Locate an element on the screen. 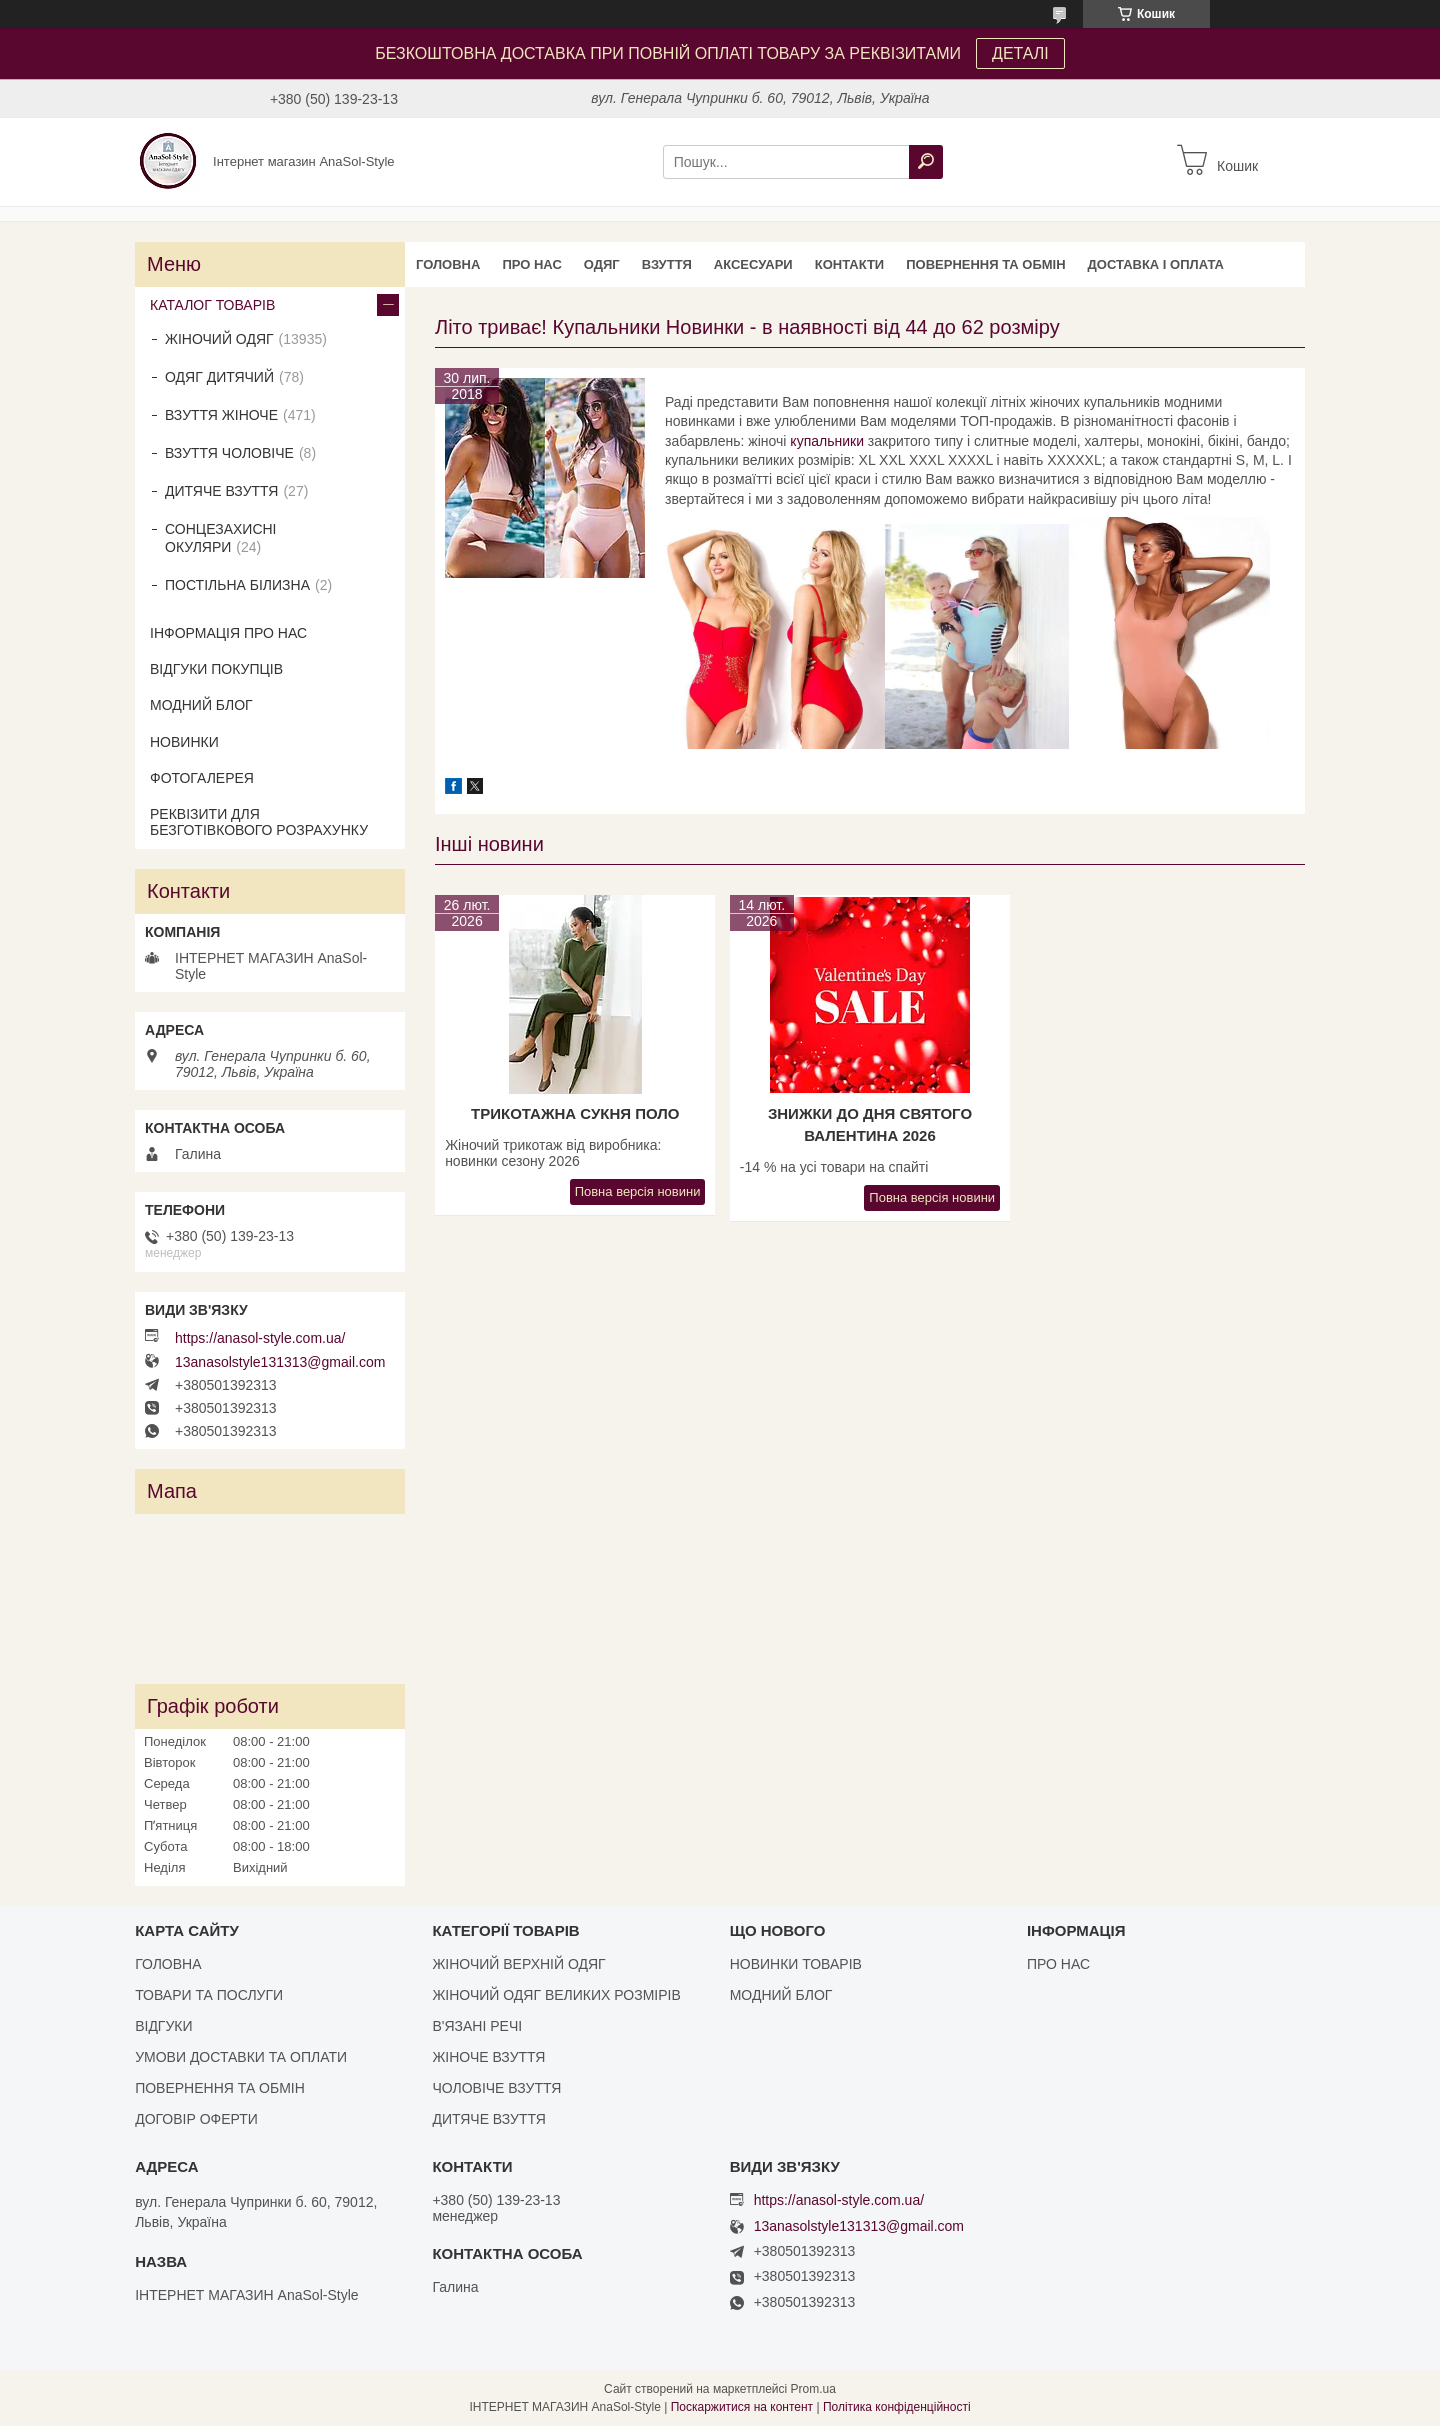  Поскаржитися на контент is located at coordinates (742, 2407).